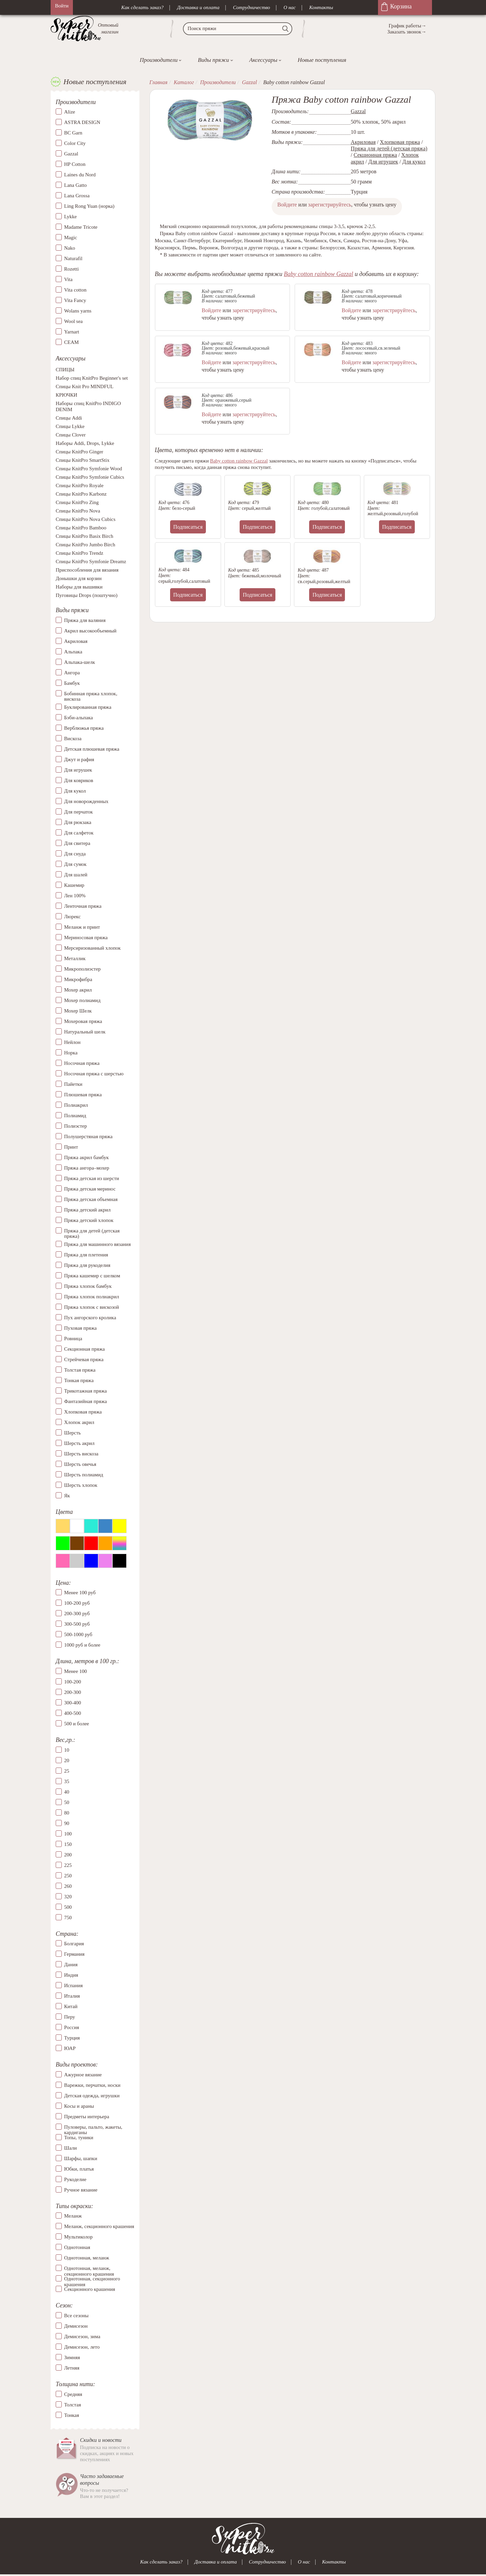 The image size is (486, 2576). What do you see at coordinates (70, 217) in the screenshot?
I see `Lykke` at bounding box center [70, 217].